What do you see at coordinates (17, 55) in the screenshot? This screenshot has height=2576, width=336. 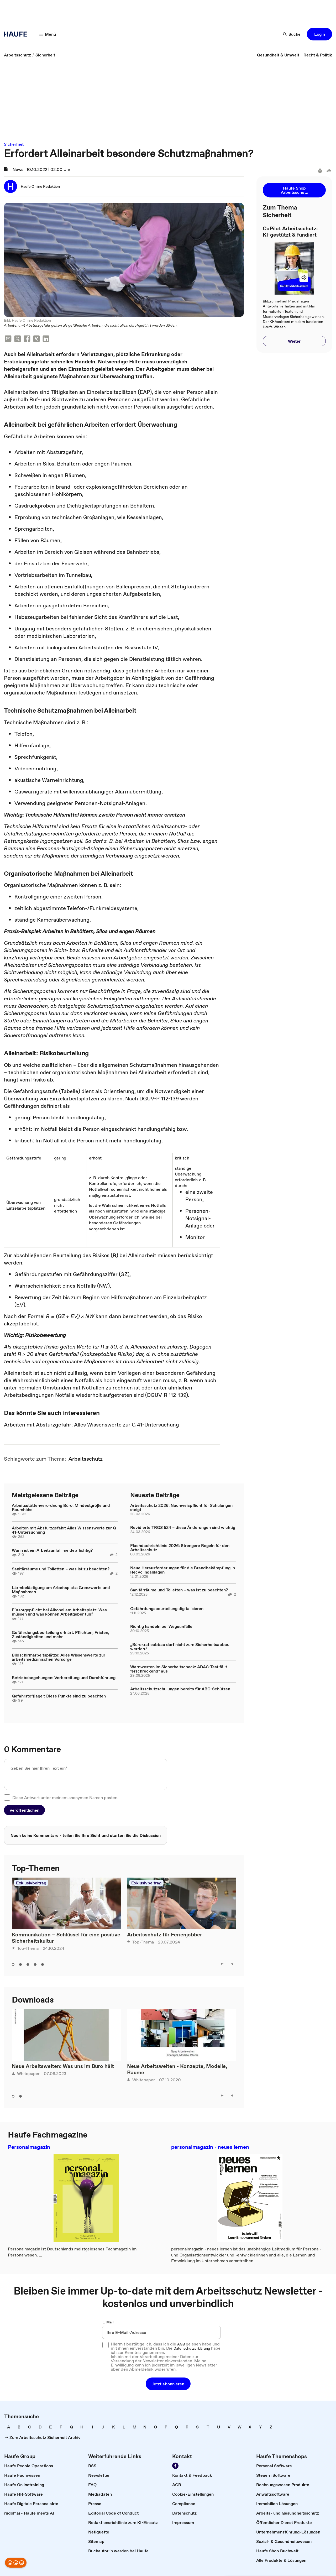 I see `[link]` at bounding box center [17, 55].